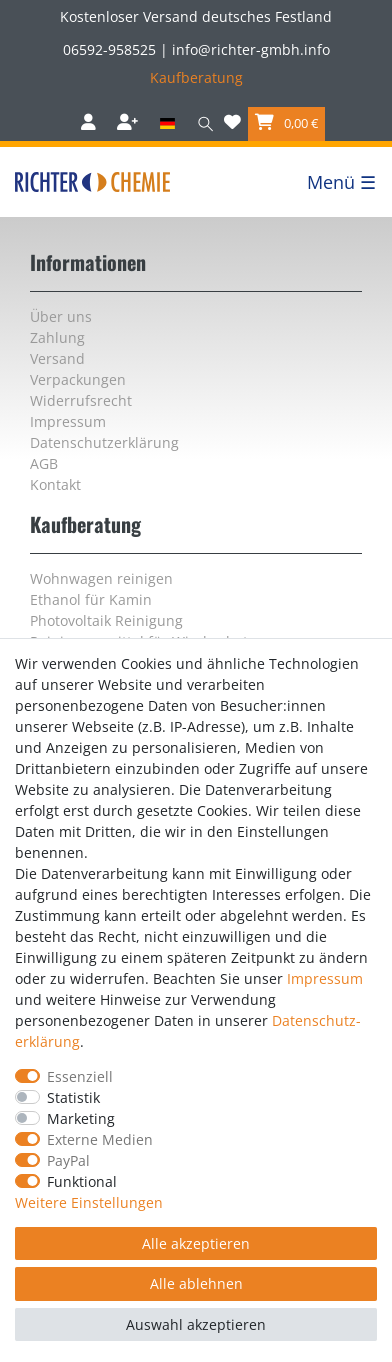 This screenshot has height=1362, width=392. Describe the element at coordinates (100, 1139) in the screenshot. I see `Externe Medien` at that location.